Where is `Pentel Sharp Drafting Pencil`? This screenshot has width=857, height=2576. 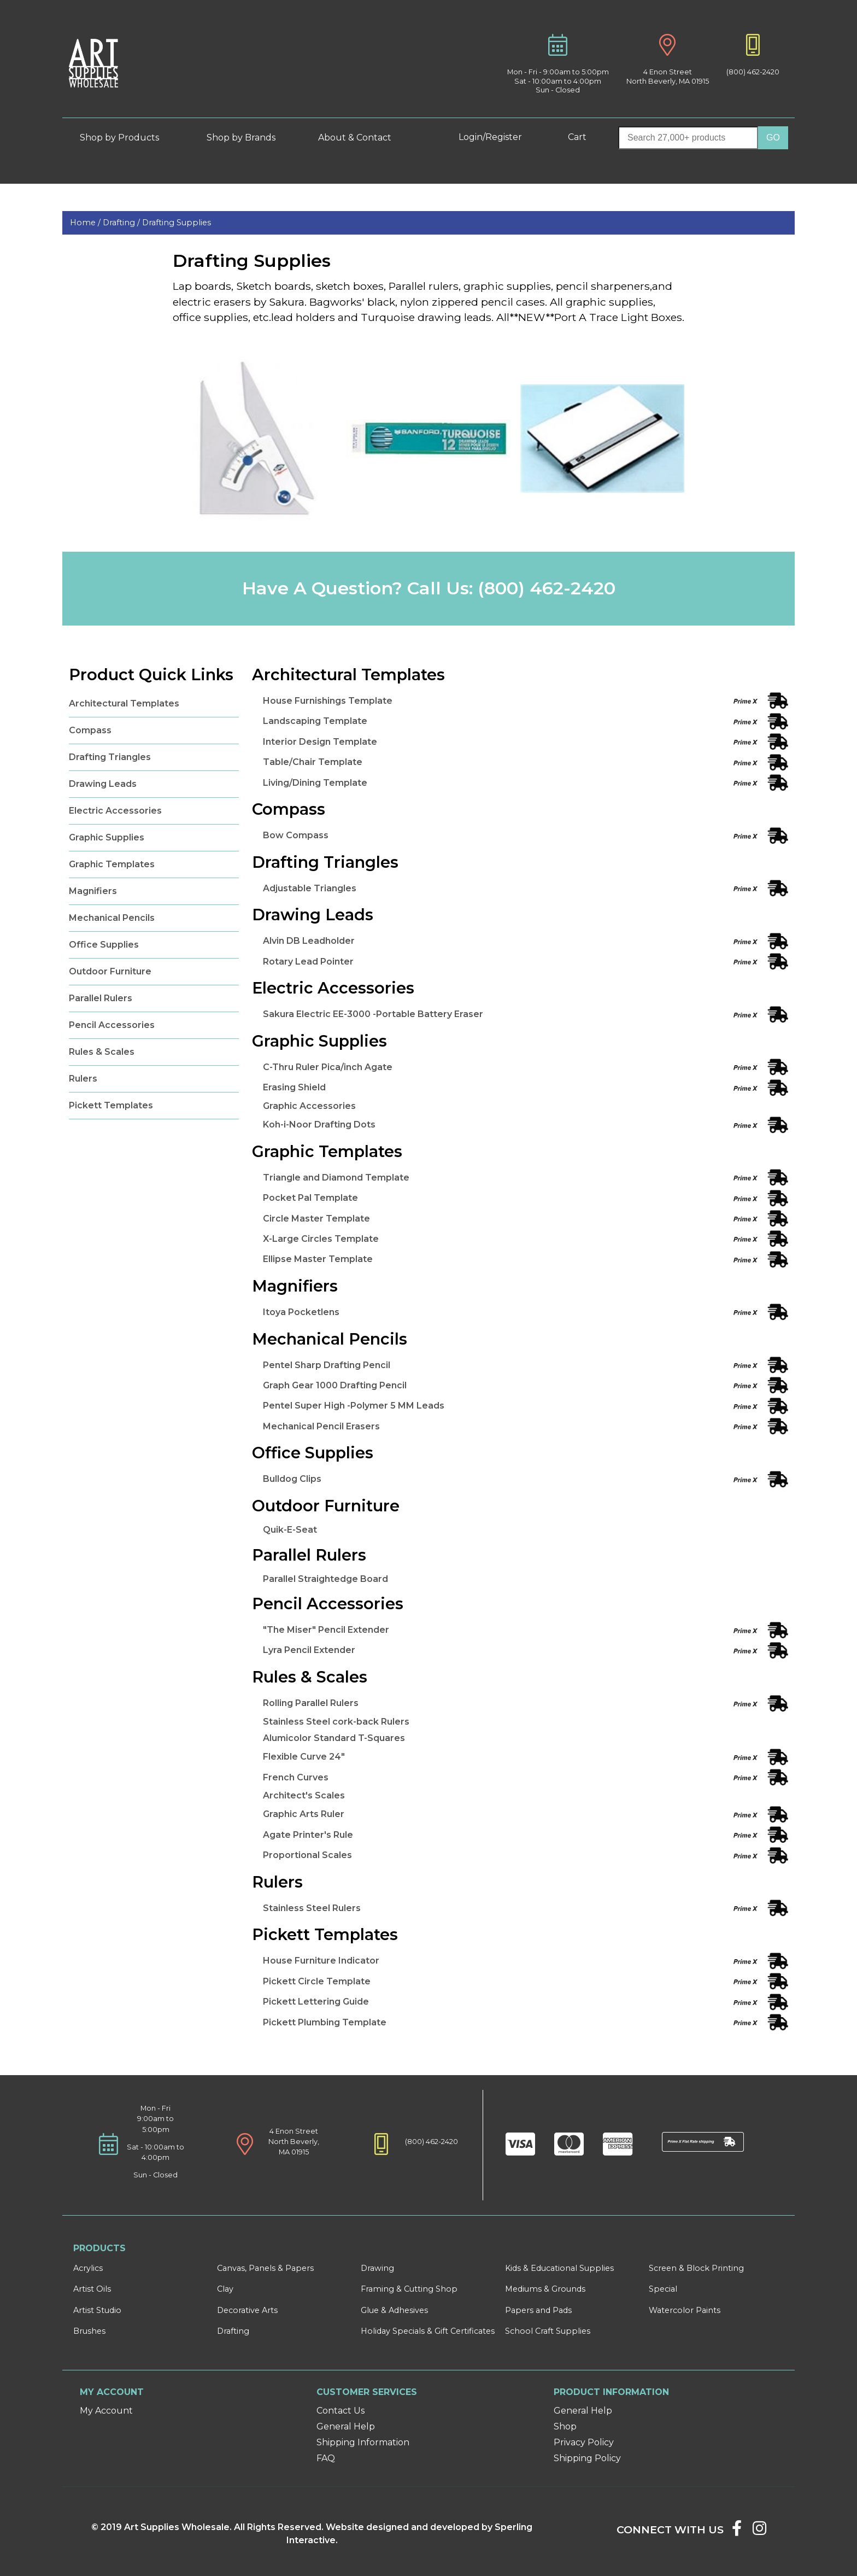 Pentel Sharp Drafting Pencil is located at coordinates (326, 1365).